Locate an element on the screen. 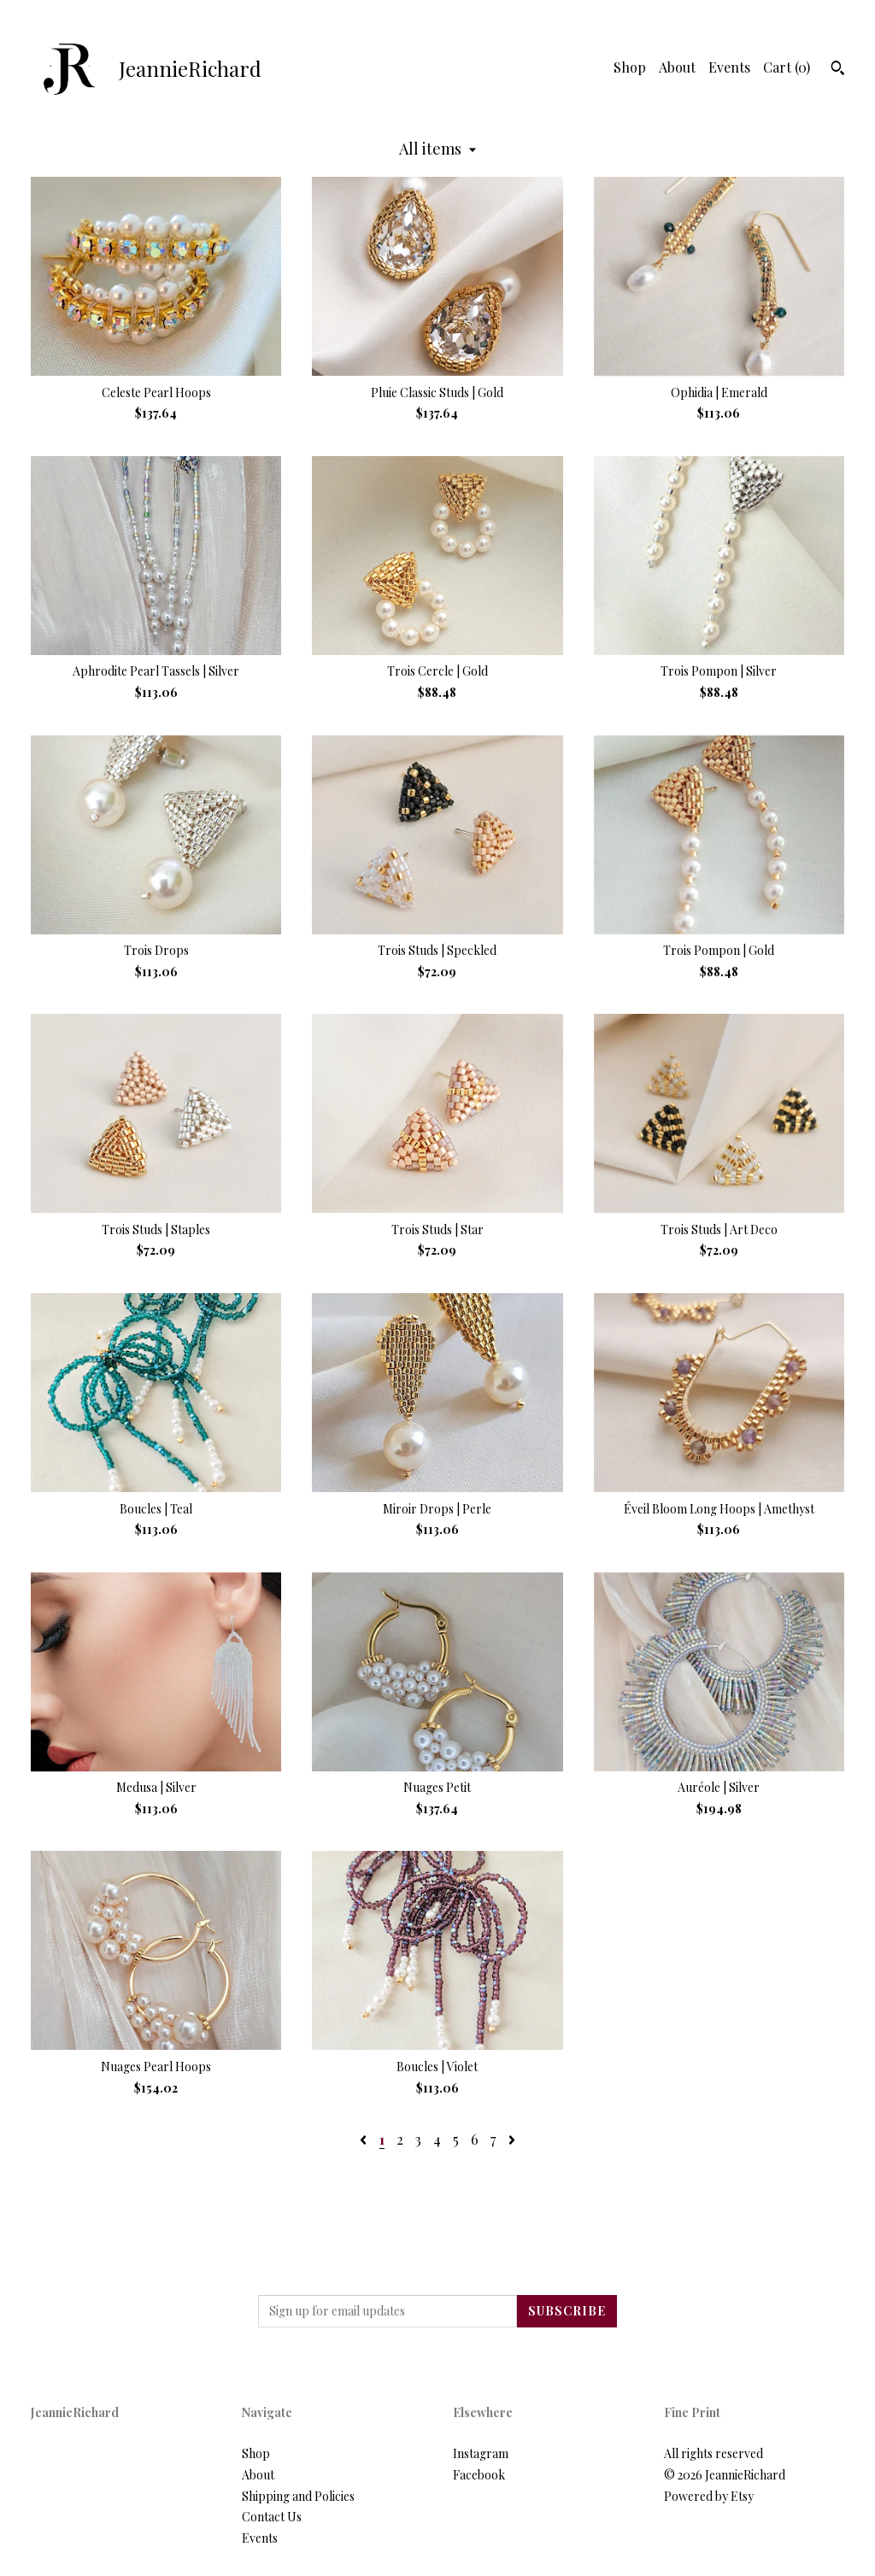  Instagram is located at coordinates (480, 2453).